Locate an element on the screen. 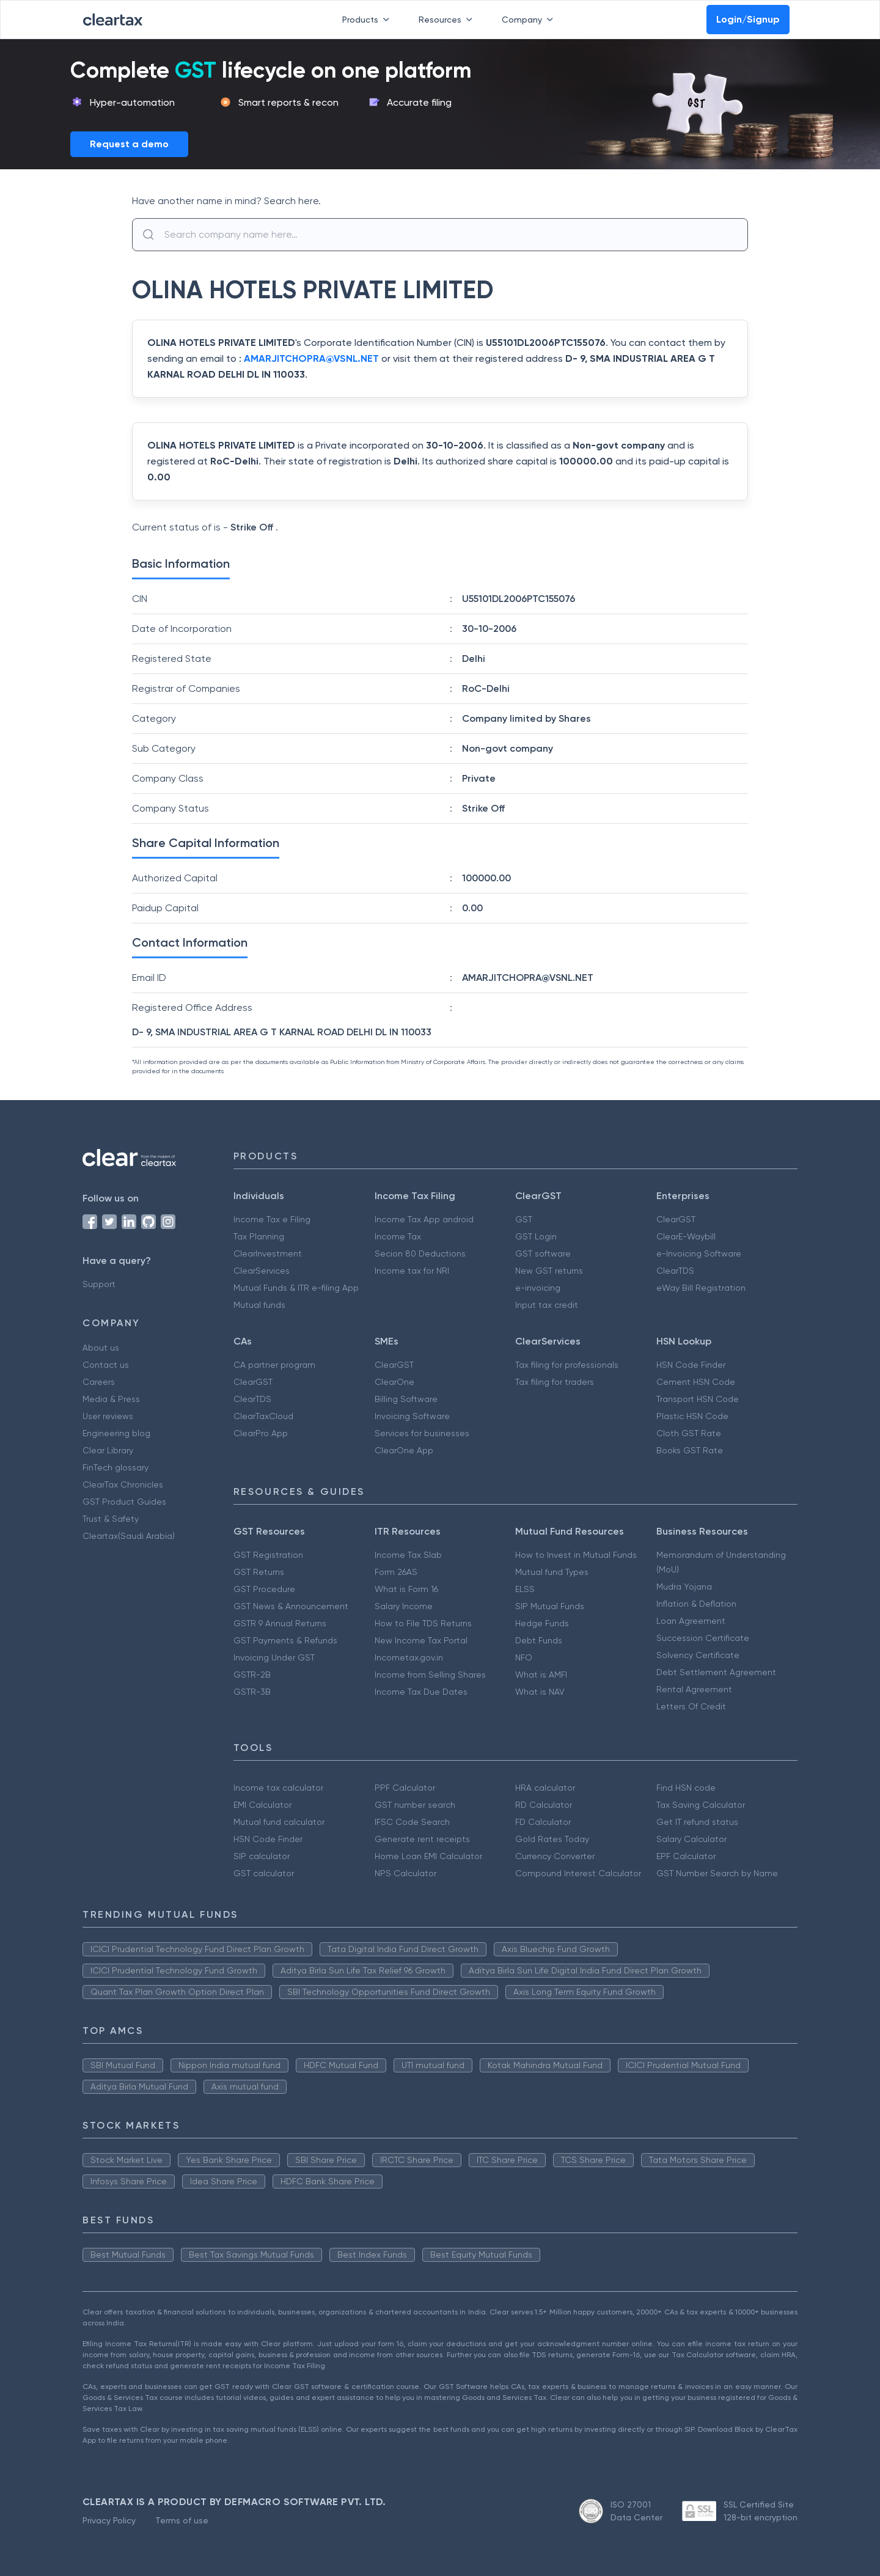 The width and height of the screenshot is (880, 2576). SIP calculator is located at coordinates (261, 1856).